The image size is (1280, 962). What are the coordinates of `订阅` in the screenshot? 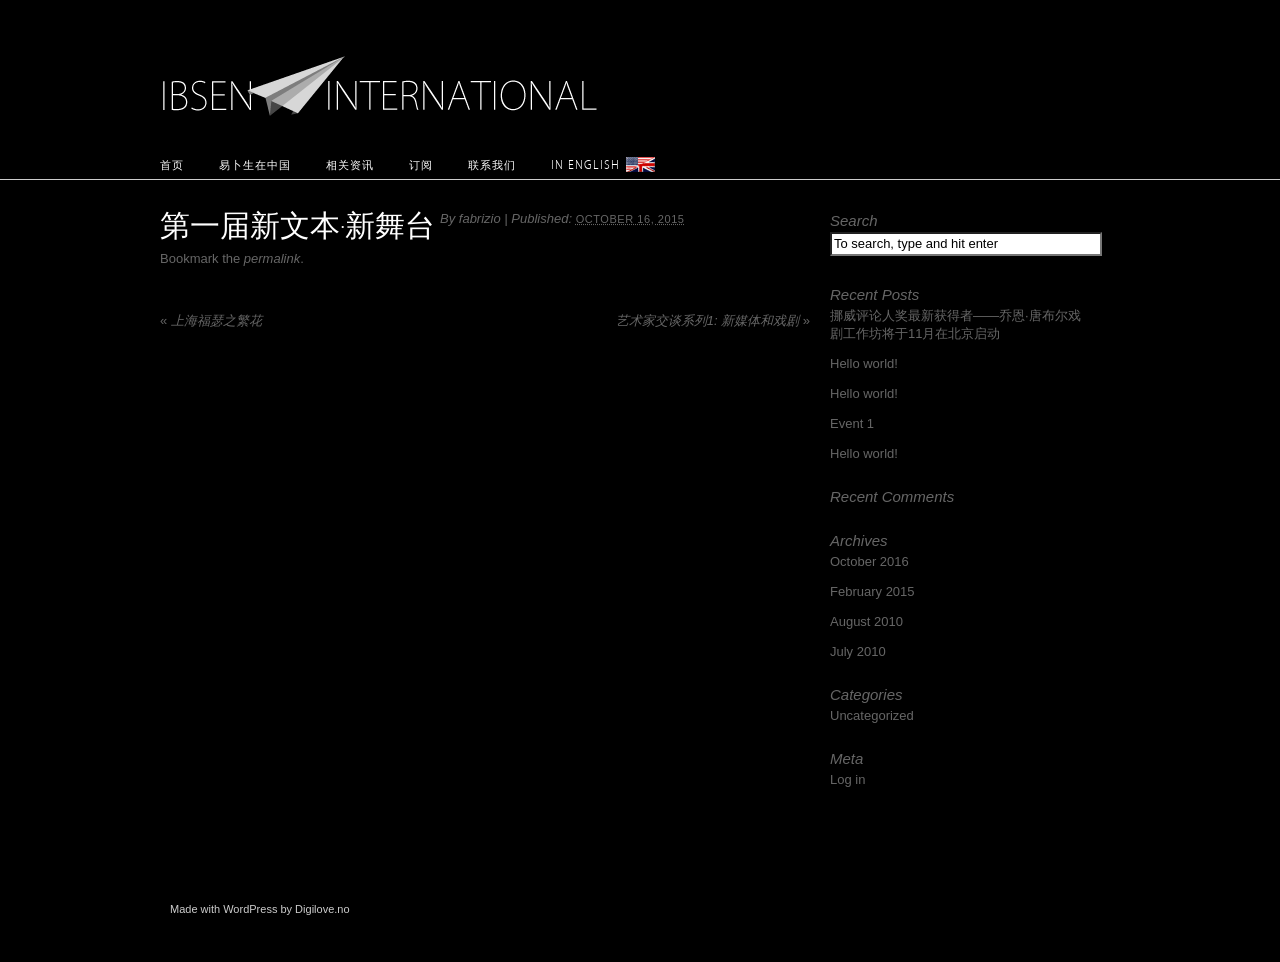 It's located at (421, 164).